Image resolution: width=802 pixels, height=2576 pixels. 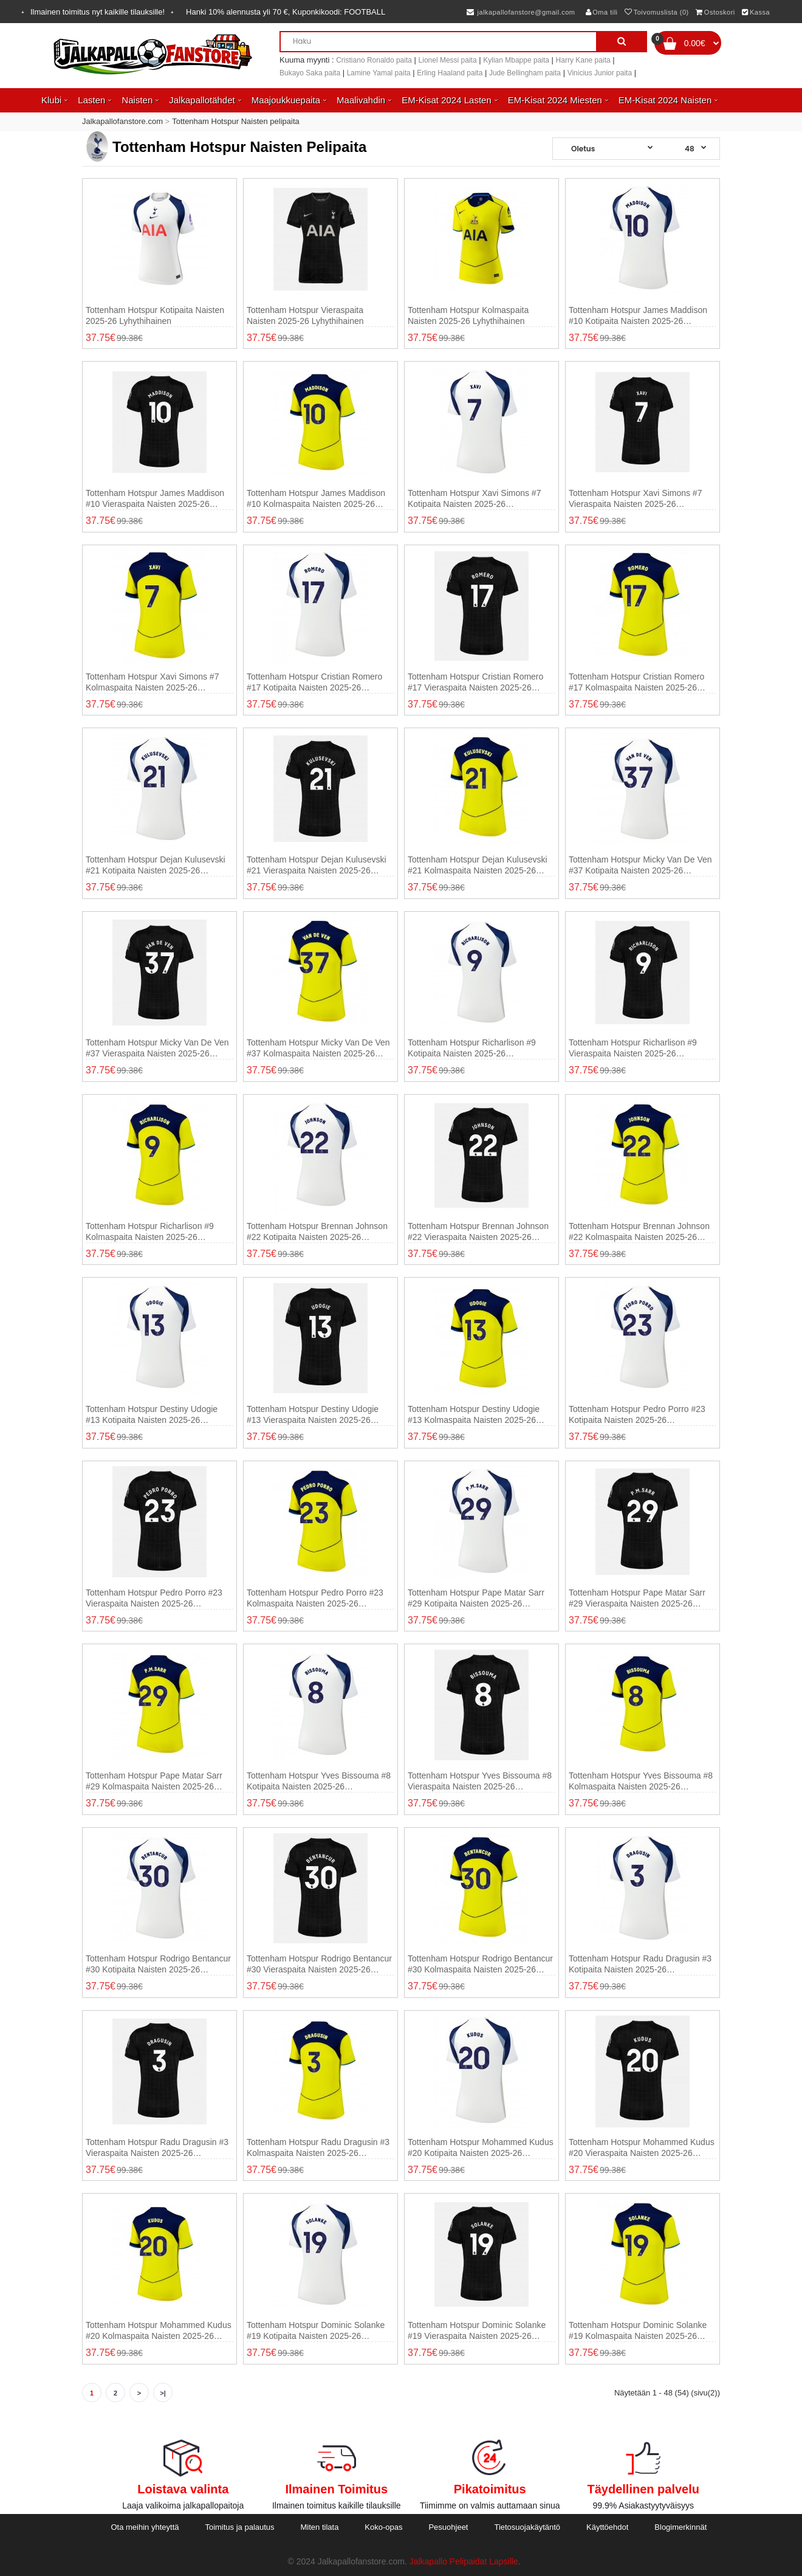 I want to click on Jalkapallofanstore.com, so click(x=122, y=121).